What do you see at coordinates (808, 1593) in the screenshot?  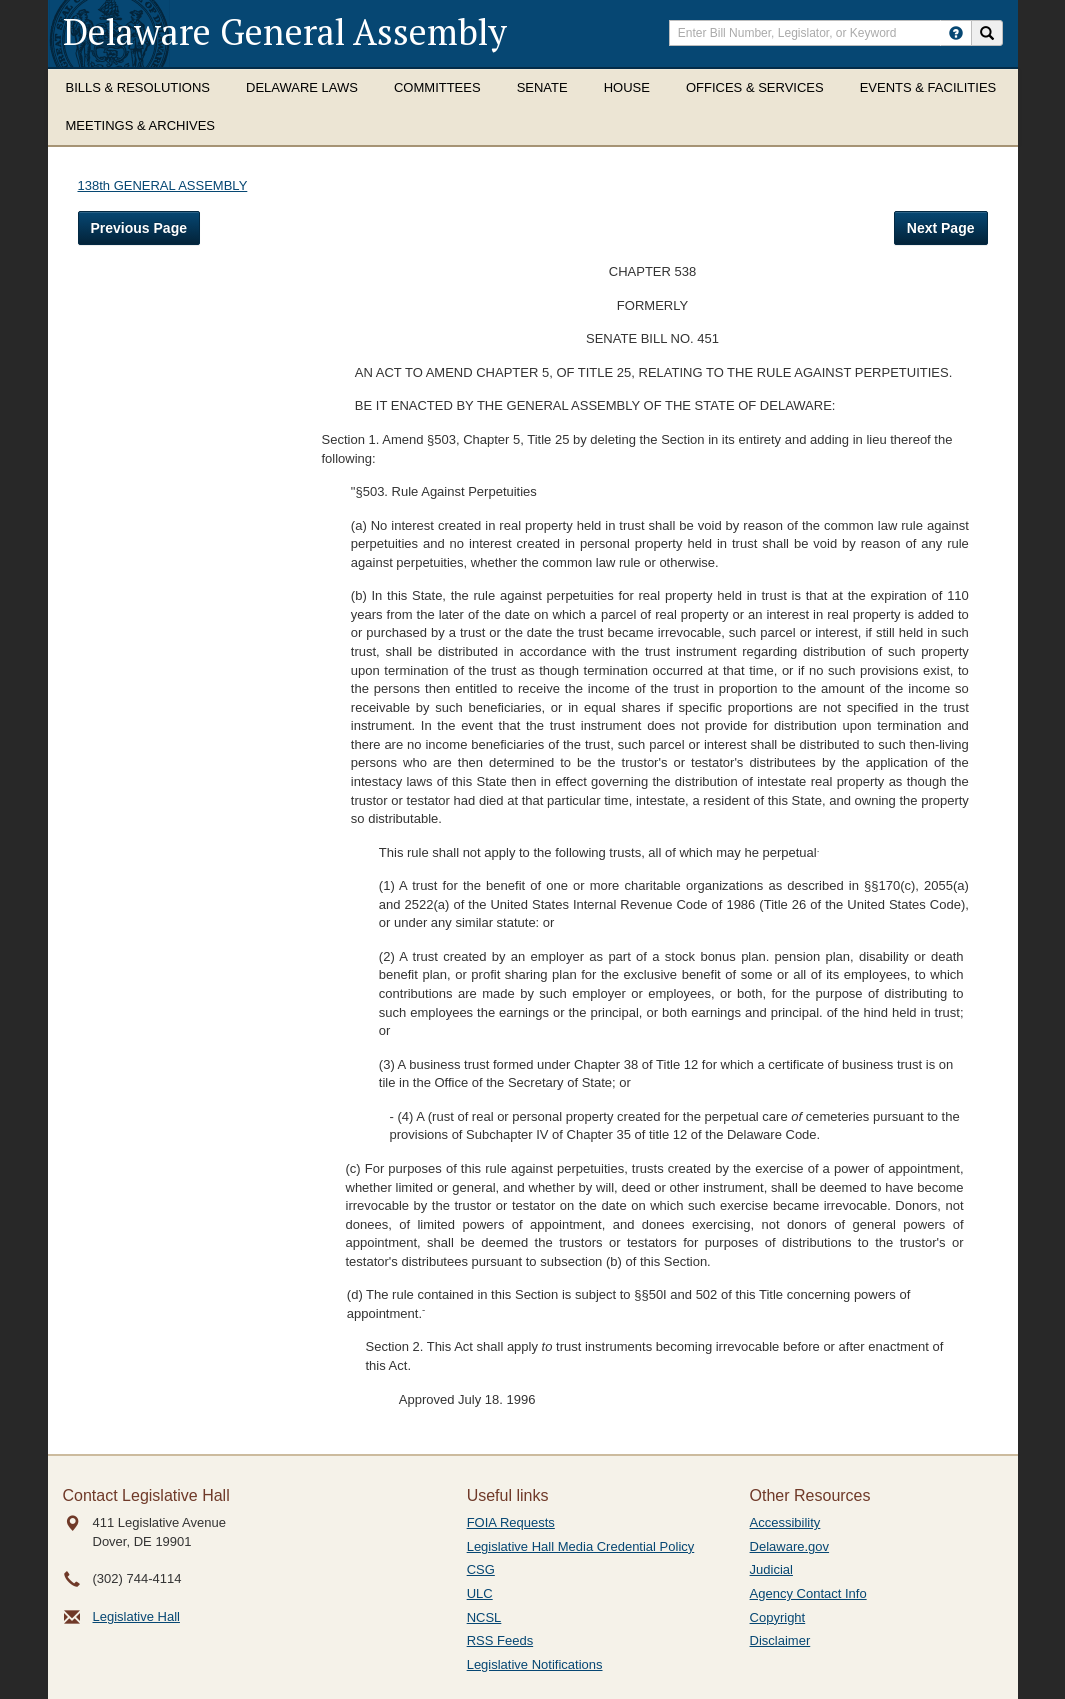 I see `Agency Contact Info` at bounding box center [808, 1593].